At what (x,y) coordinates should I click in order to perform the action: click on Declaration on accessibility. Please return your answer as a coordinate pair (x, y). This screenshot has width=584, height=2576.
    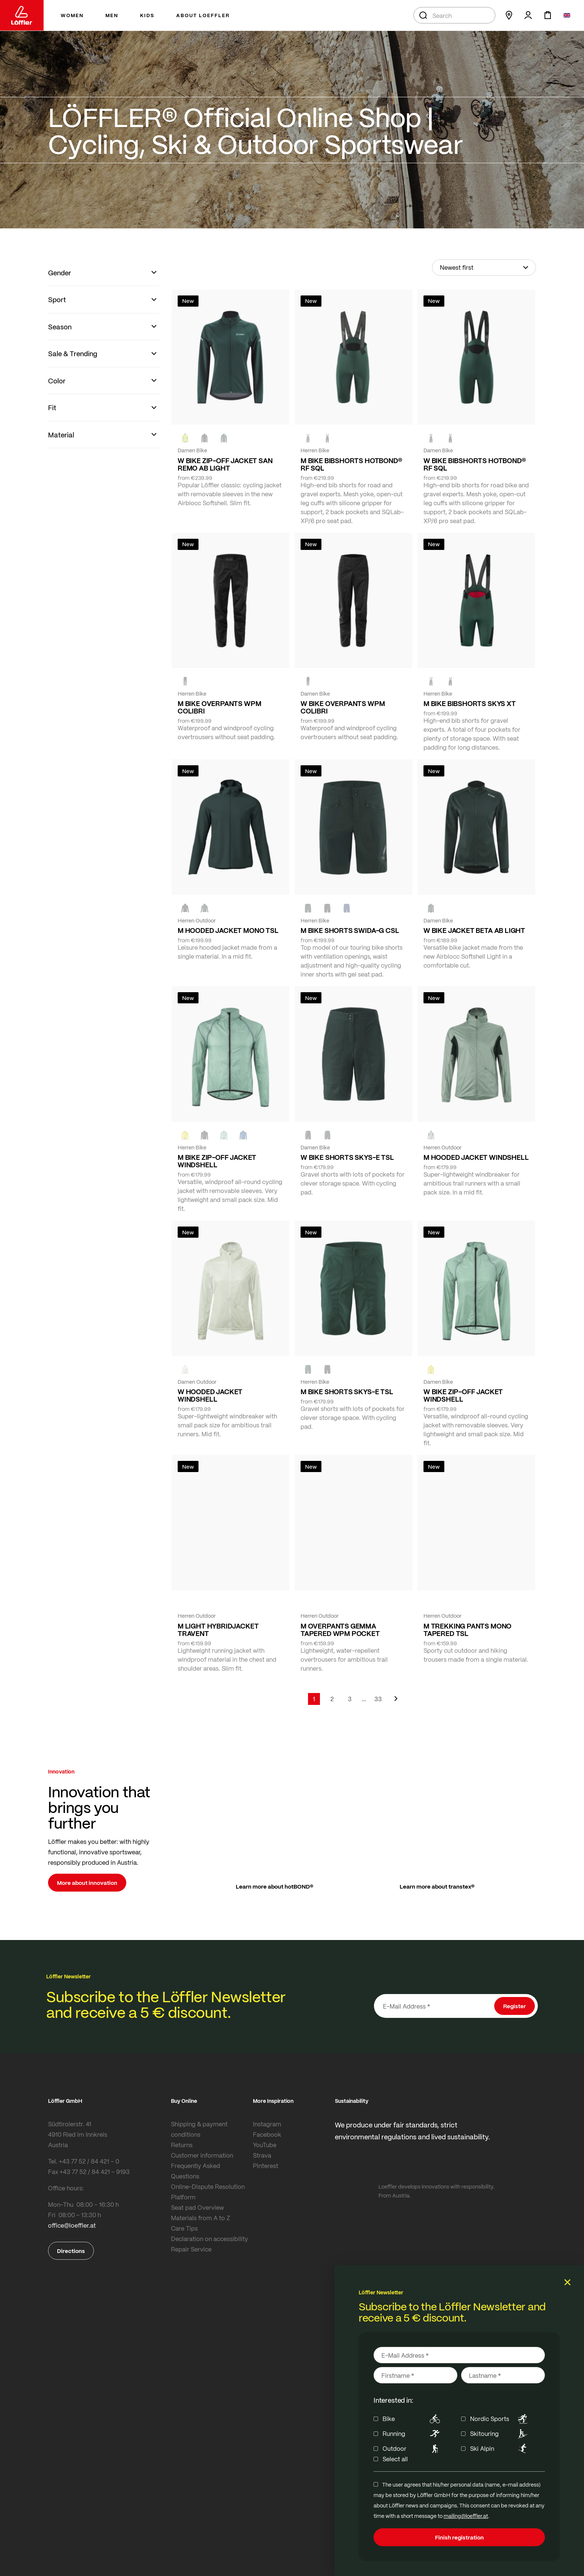
    Looking at the image, I should click on (209, 2238).